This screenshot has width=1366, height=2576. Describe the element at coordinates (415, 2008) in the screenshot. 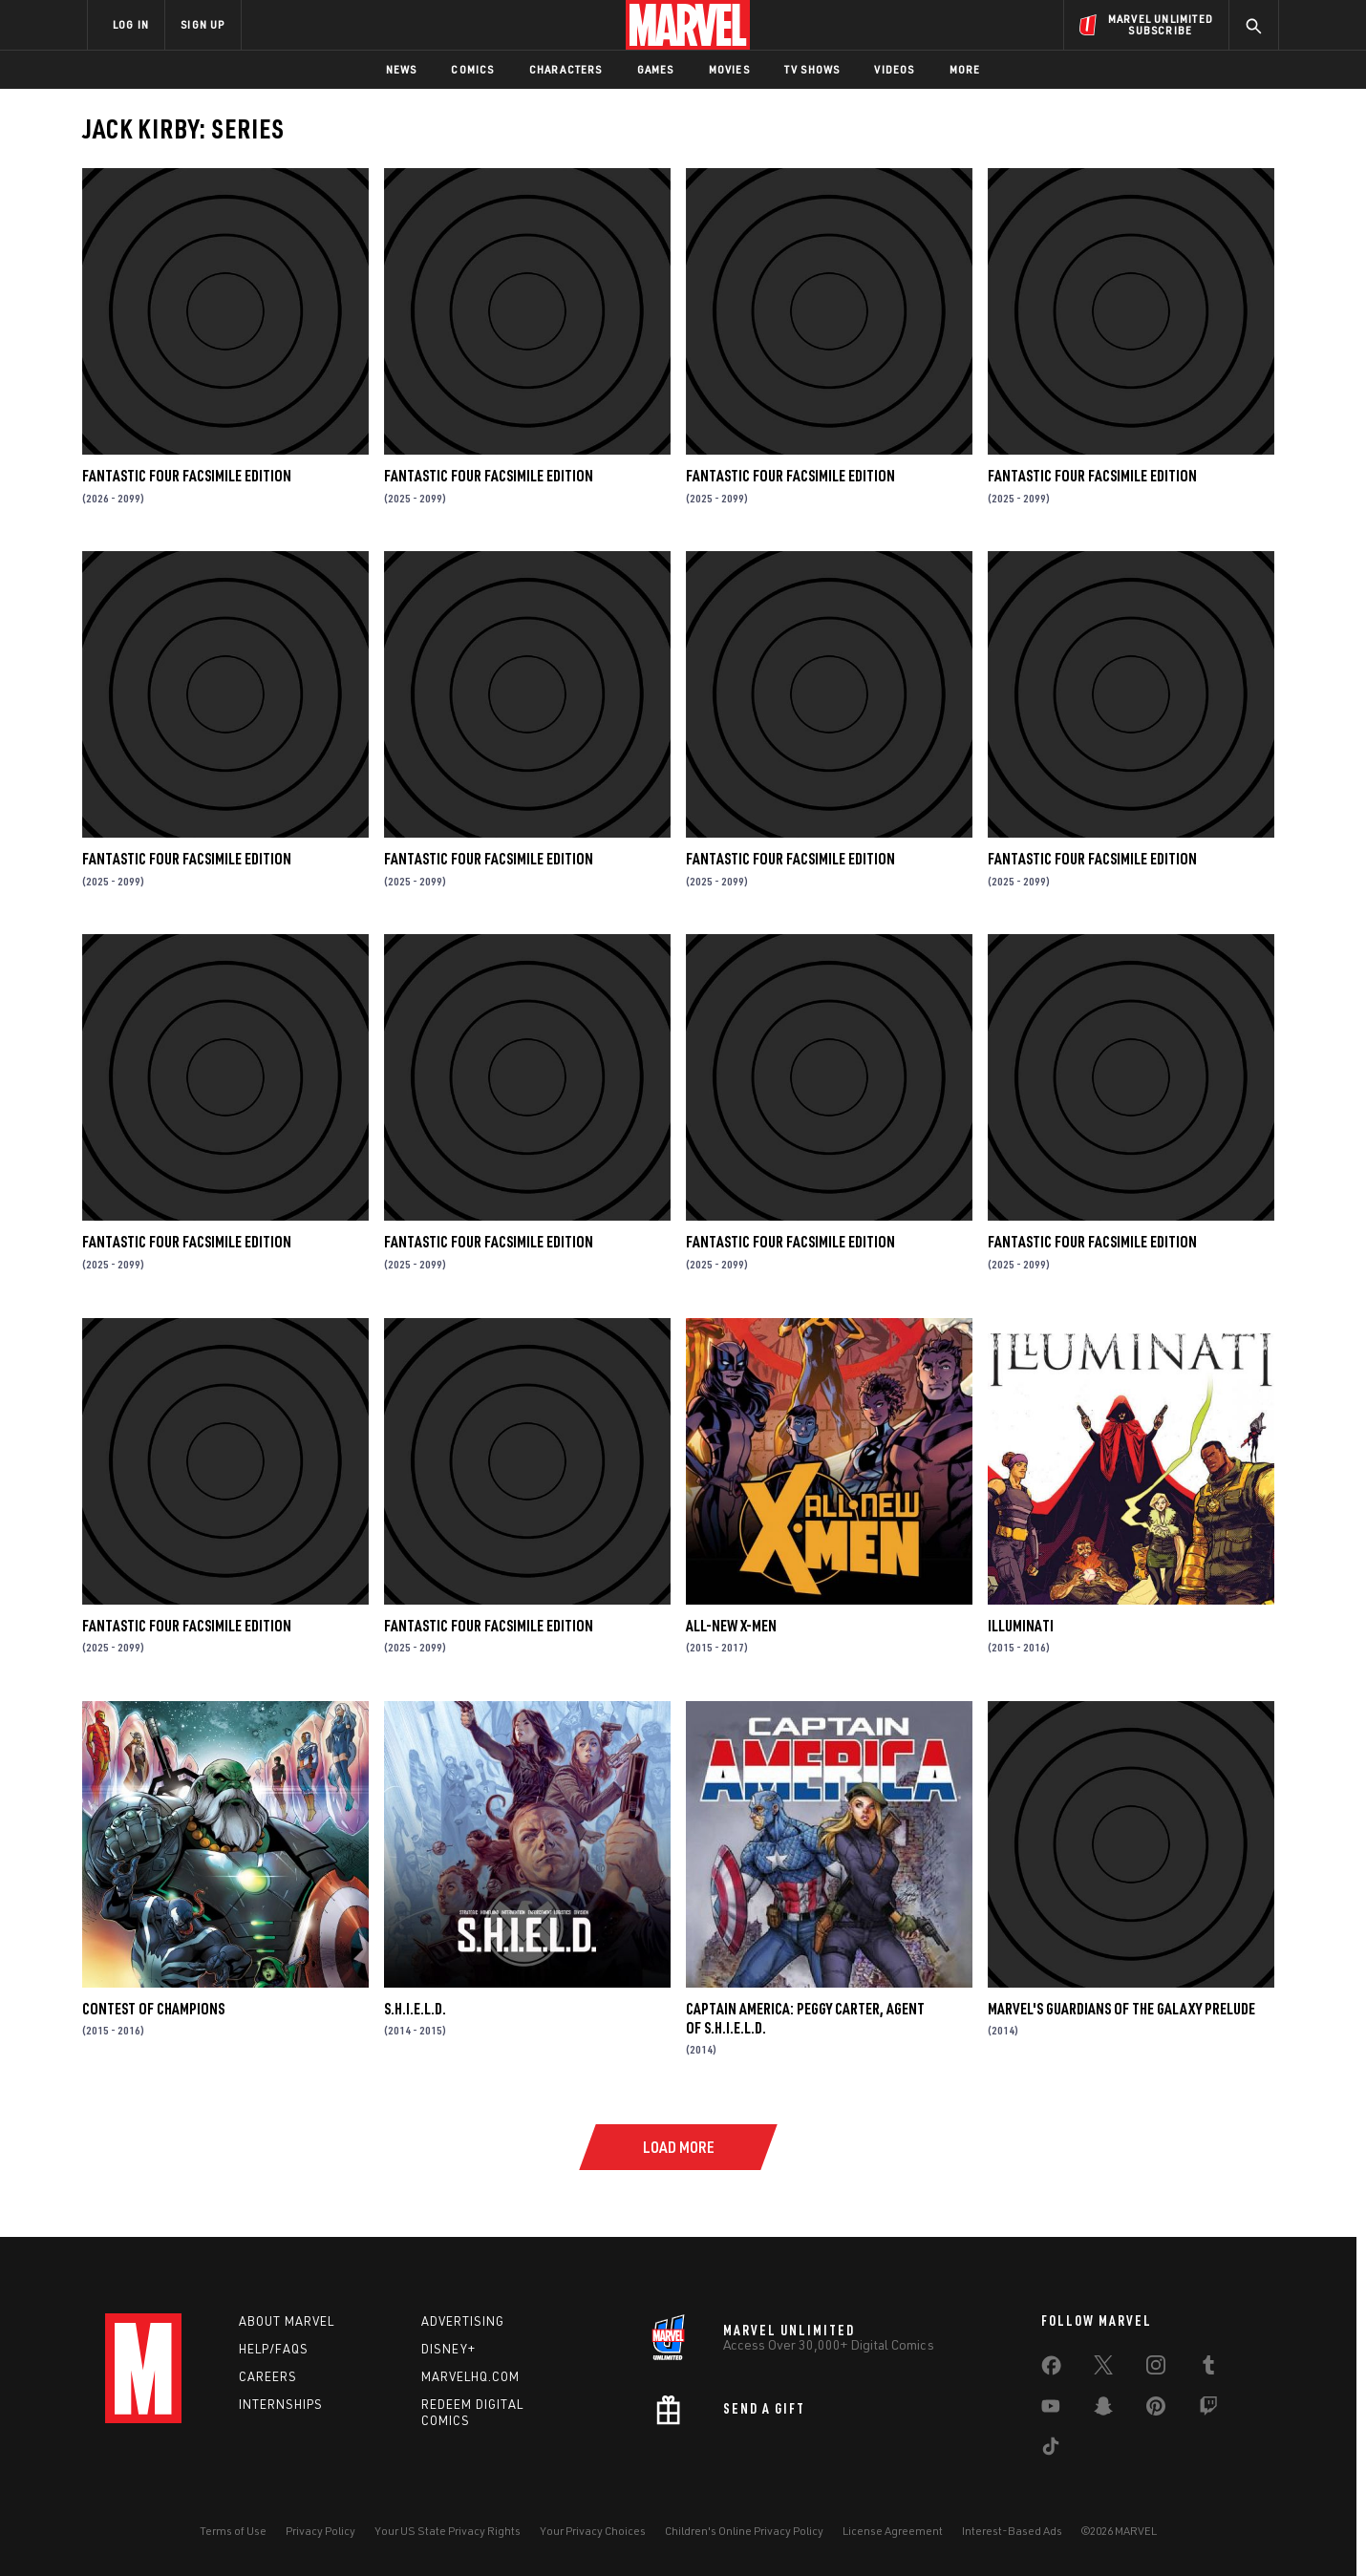

I see `S.H.I.E.L.D.` at that location.